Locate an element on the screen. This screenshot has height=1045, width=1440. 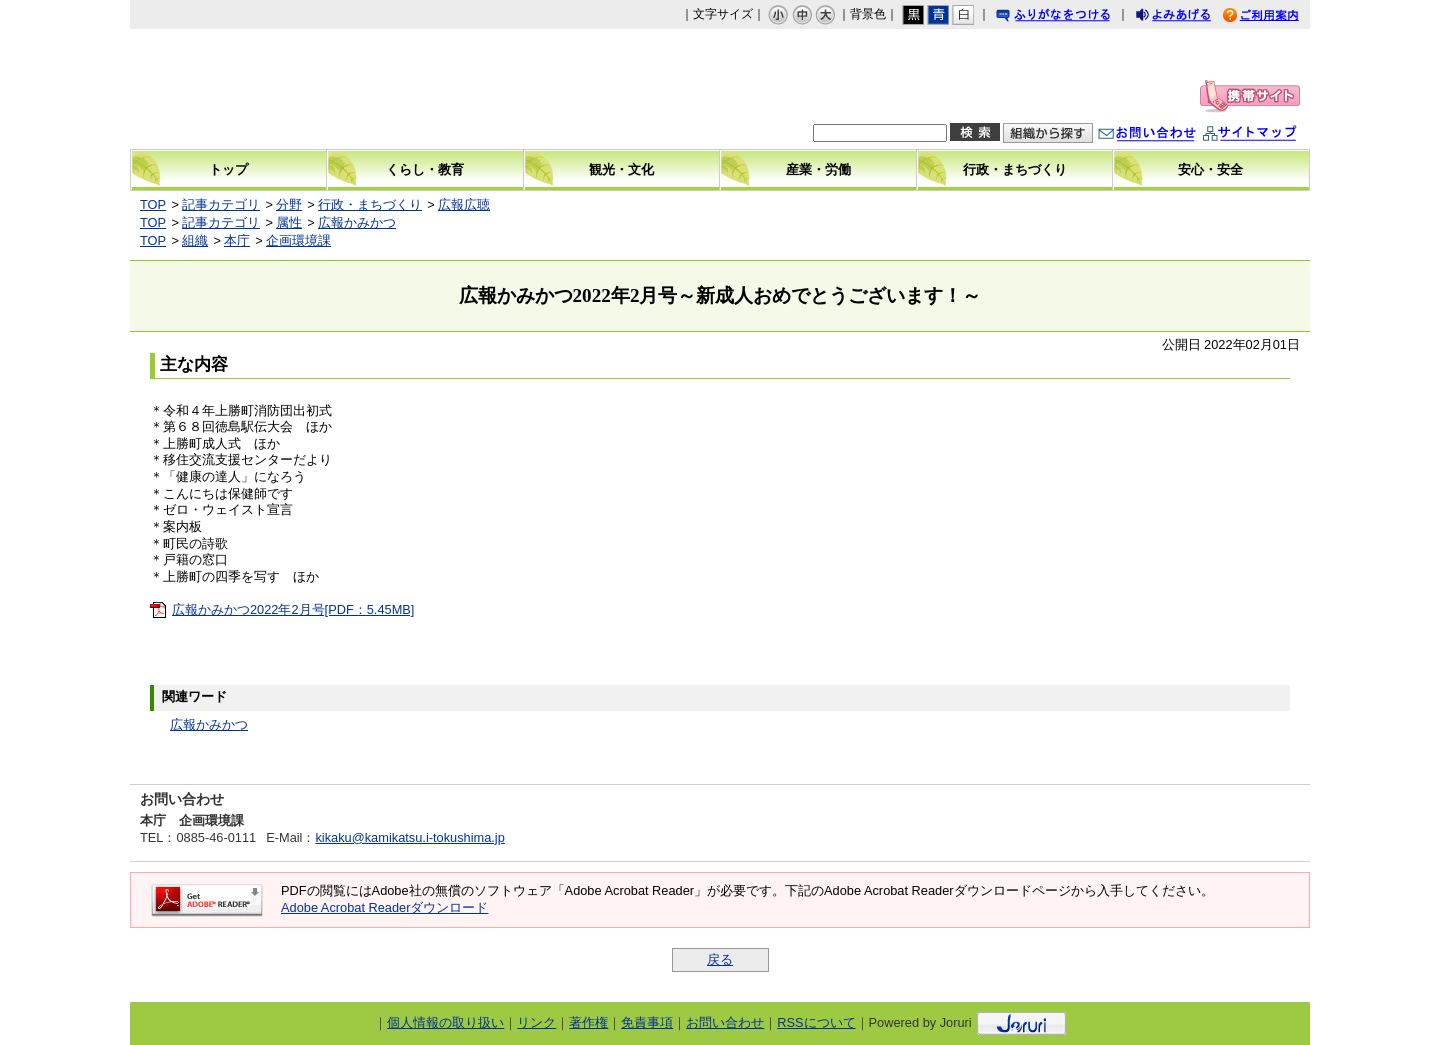
行政・まちづくり is located at coordinates (370, 204).